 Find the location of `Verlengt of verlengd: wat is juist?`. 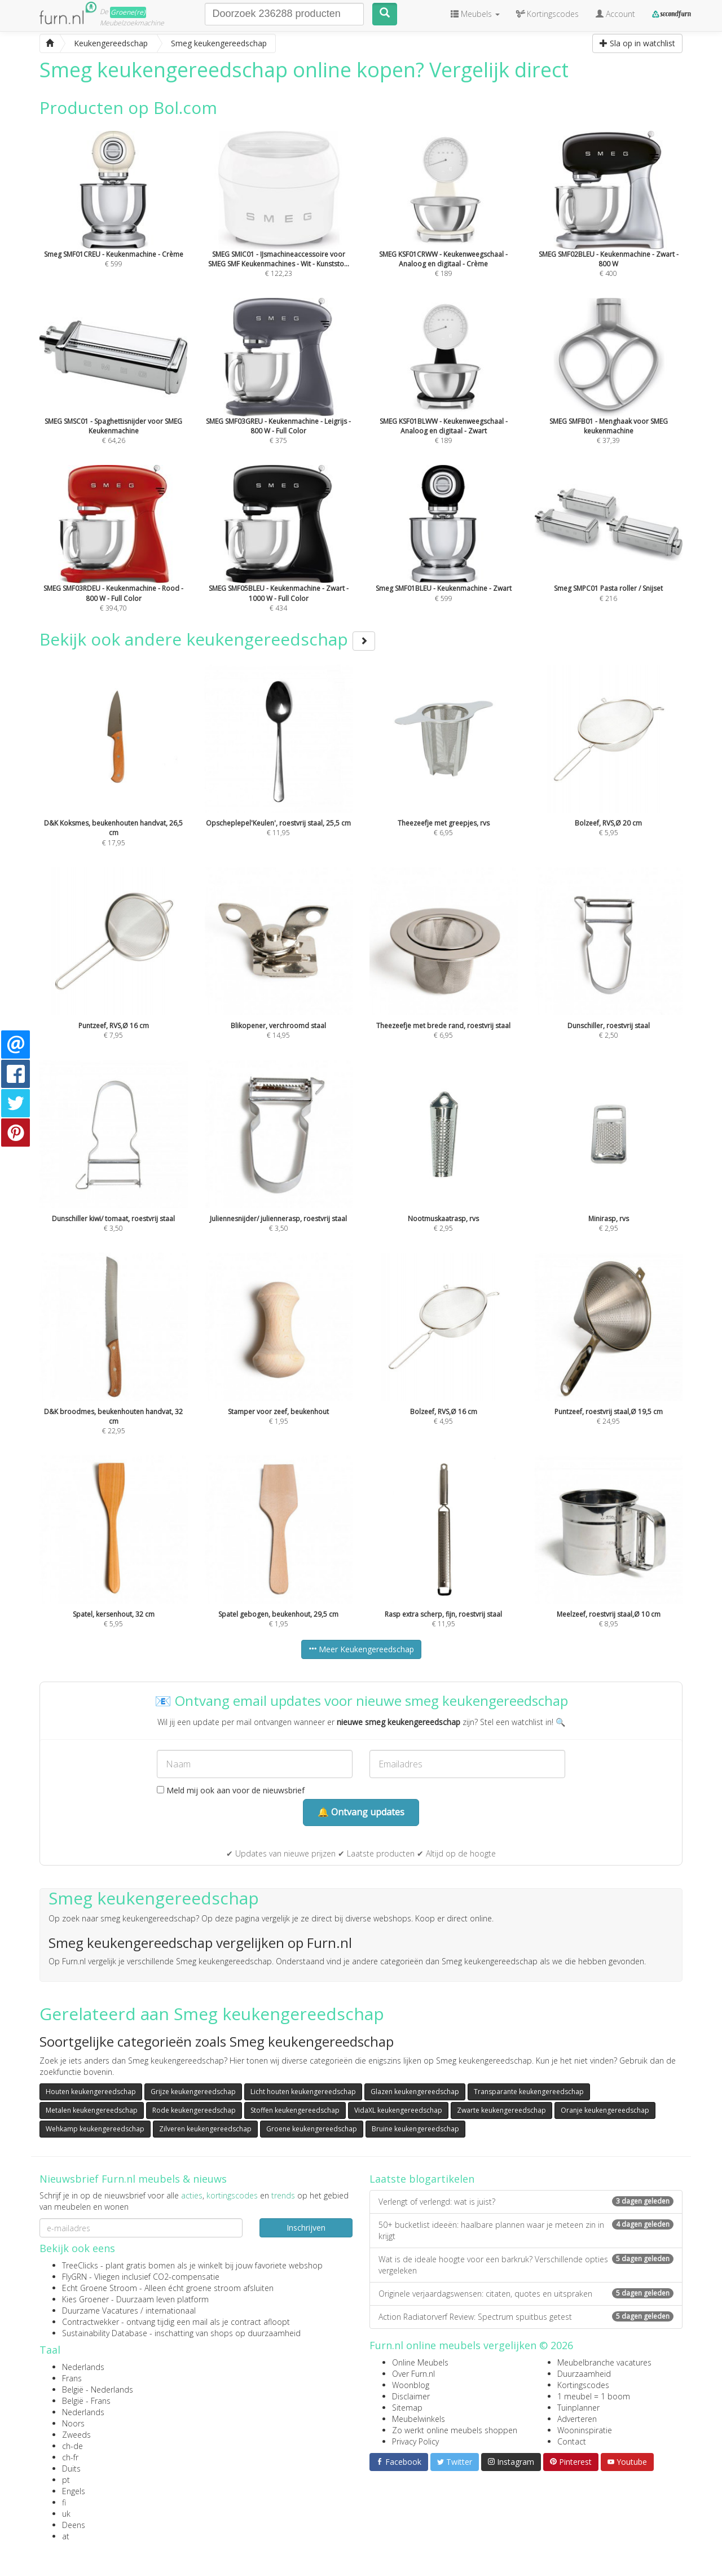

Verlengt of verlengd: wat is juist? is located at coordinates (525, 2201).